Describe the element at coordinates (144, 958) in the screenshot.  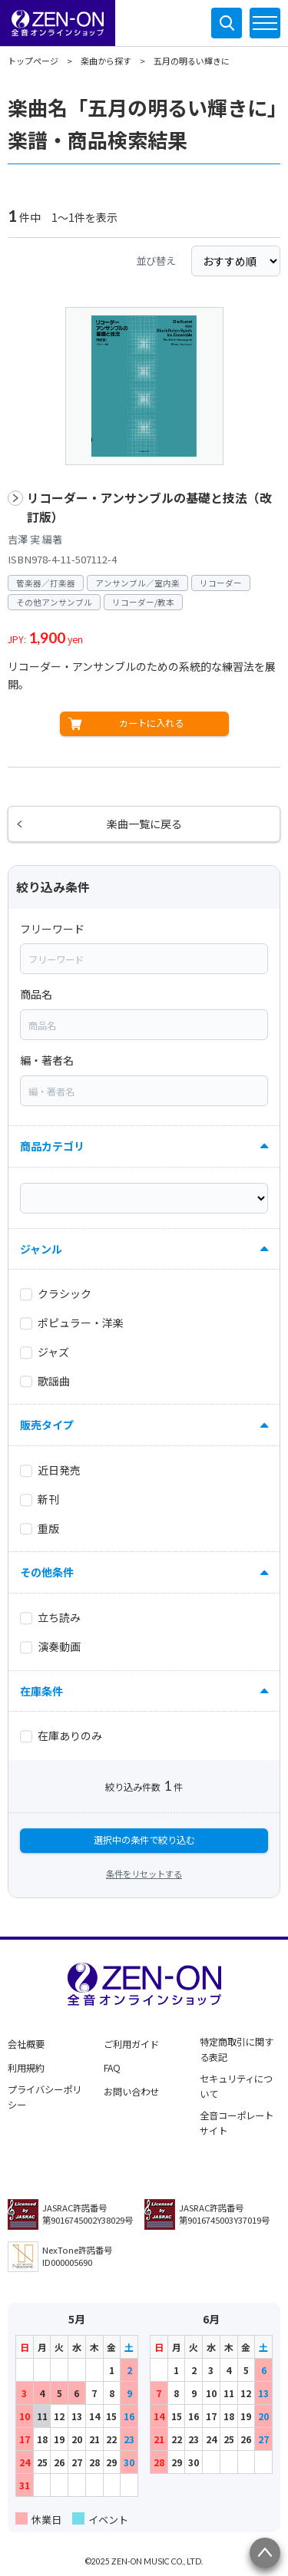
I see `[combobox]` at that location.